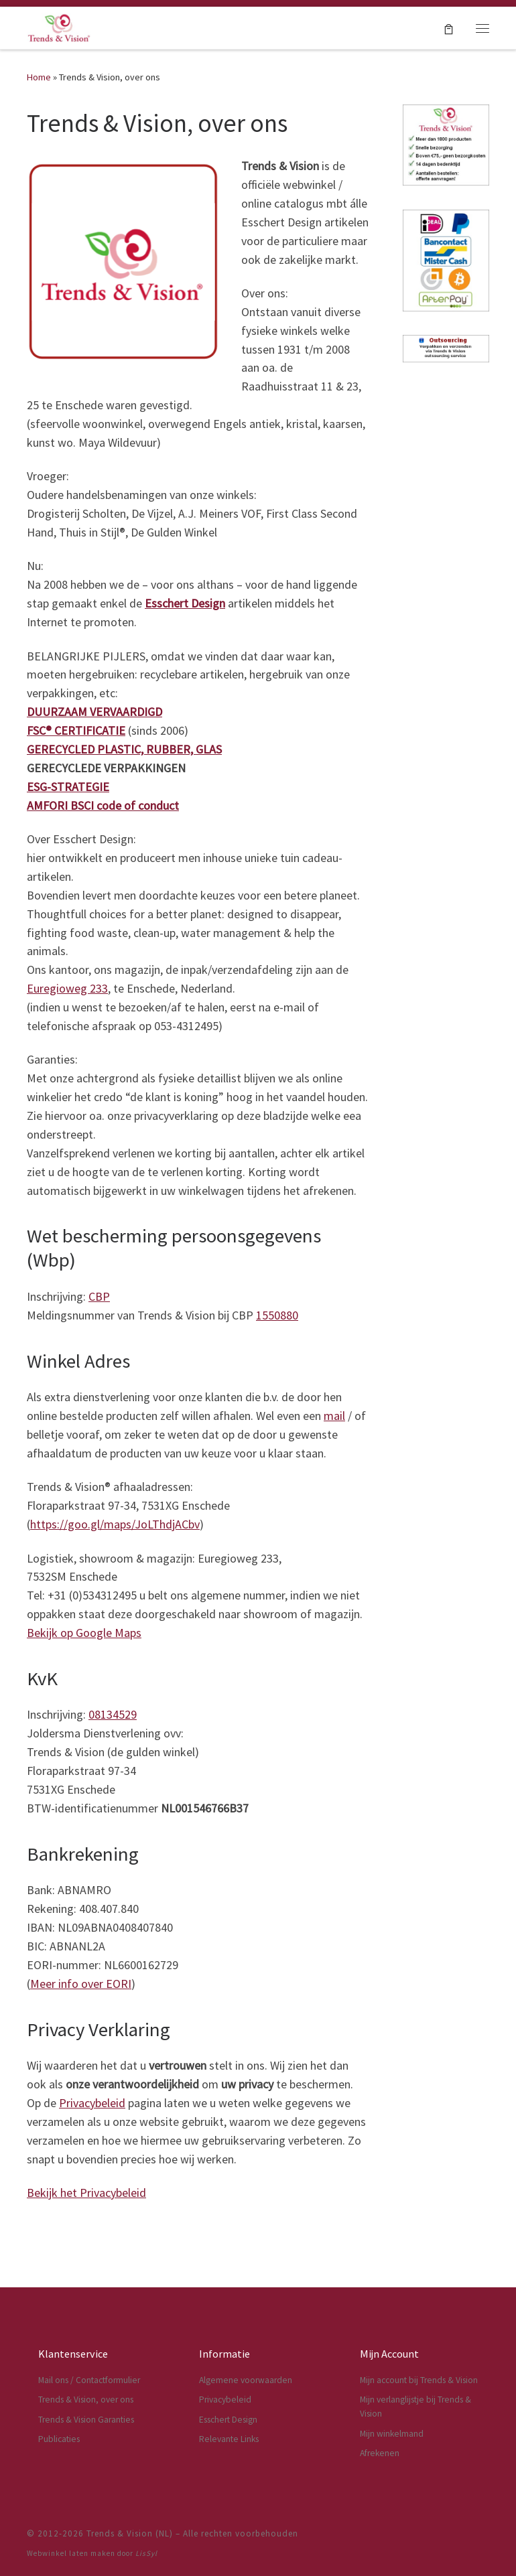 This screenshot has height=2576, width=516. I want to click on Esschert Design, so click(185, 603).